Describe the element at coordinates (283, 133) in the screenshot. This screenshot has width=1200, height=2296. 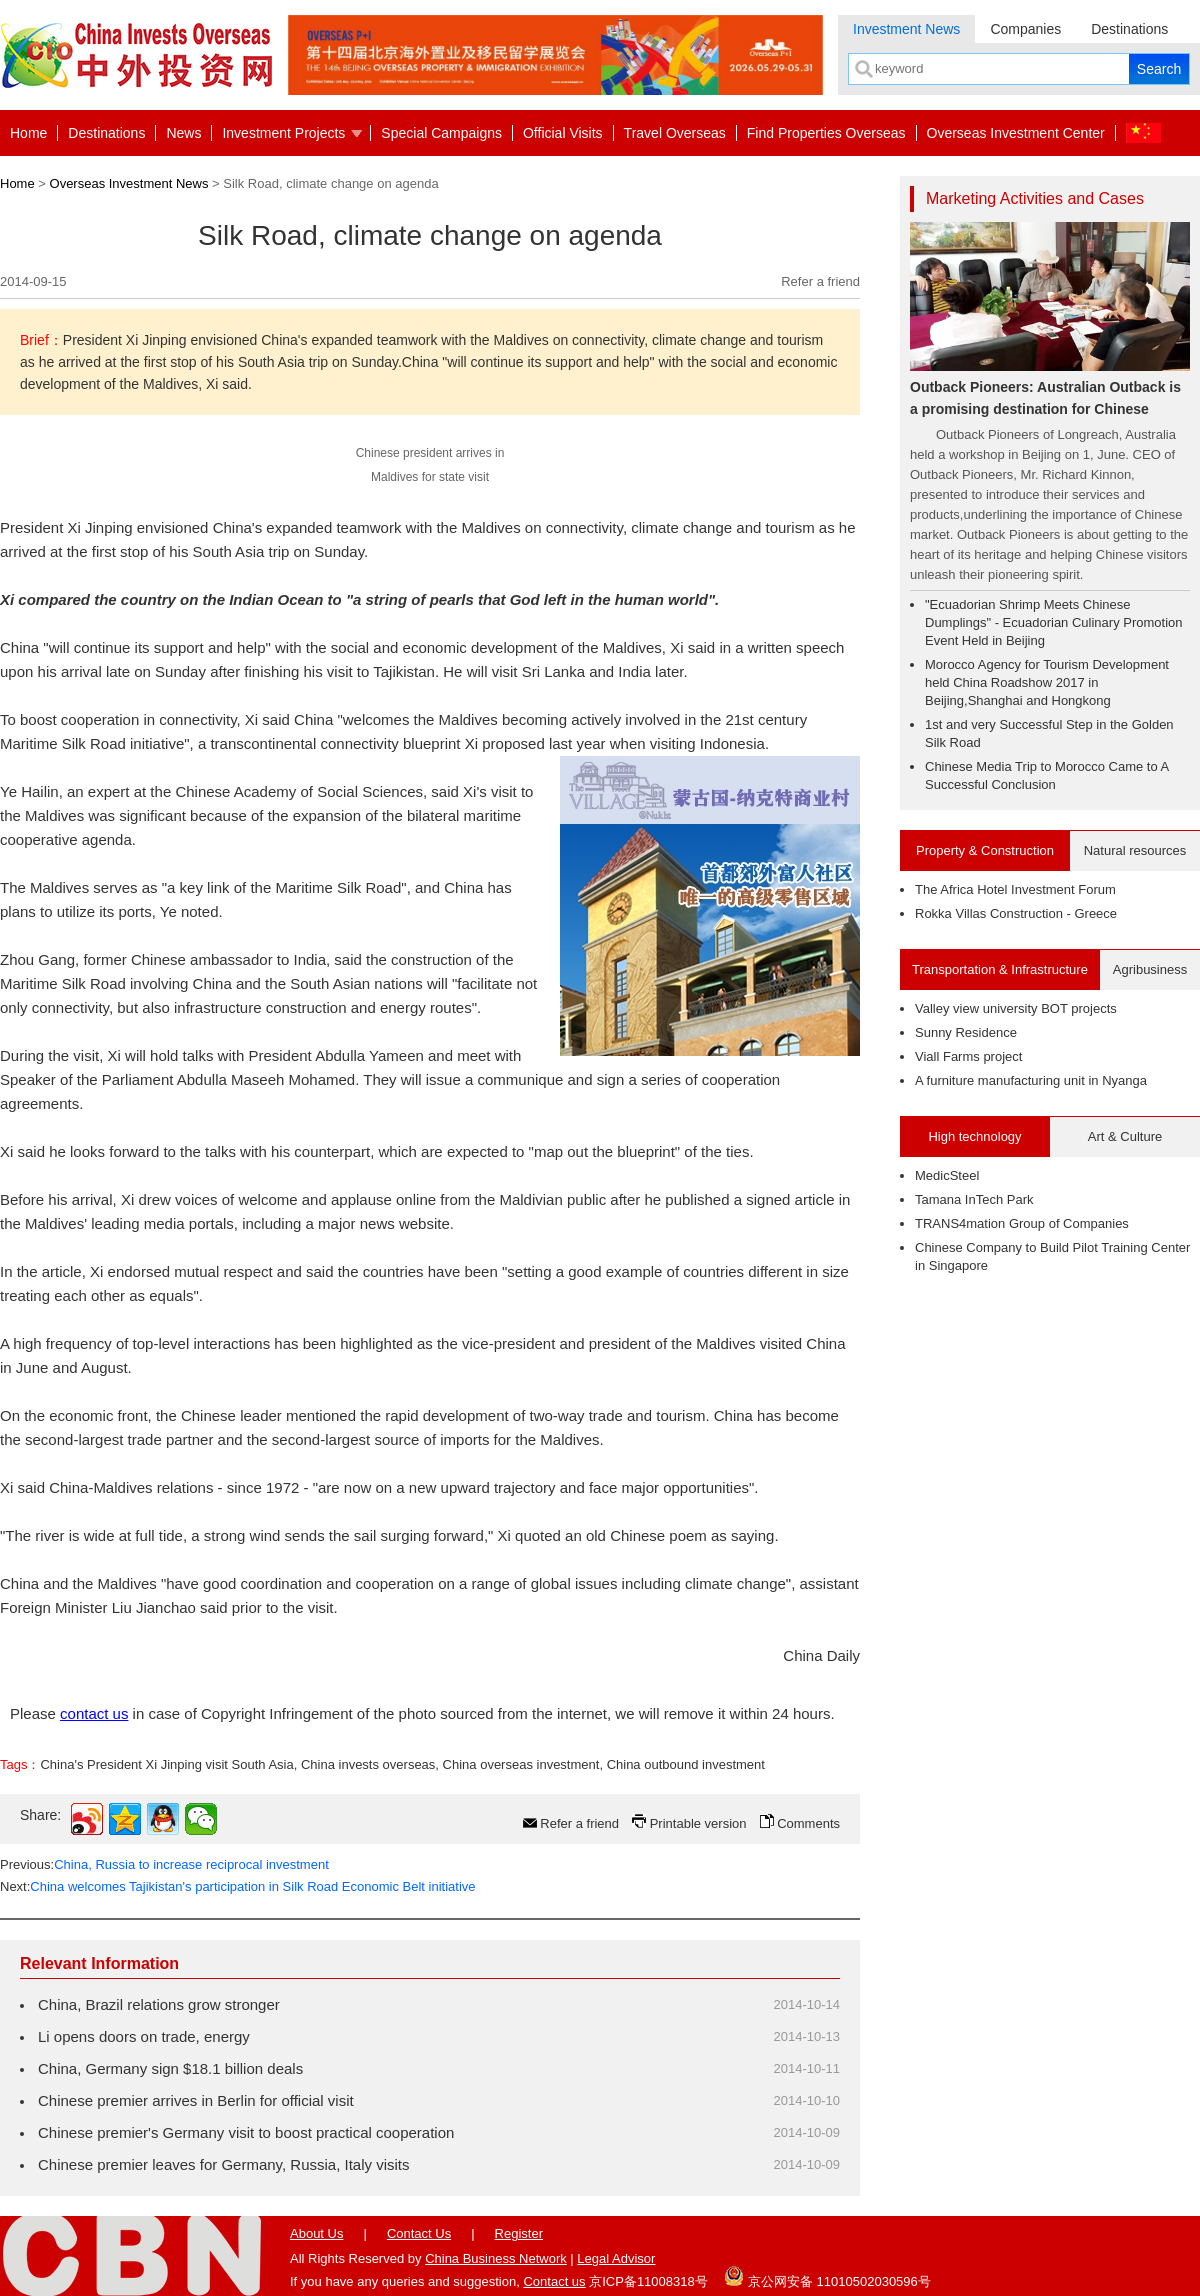
I see `Investment Projects` at that location.